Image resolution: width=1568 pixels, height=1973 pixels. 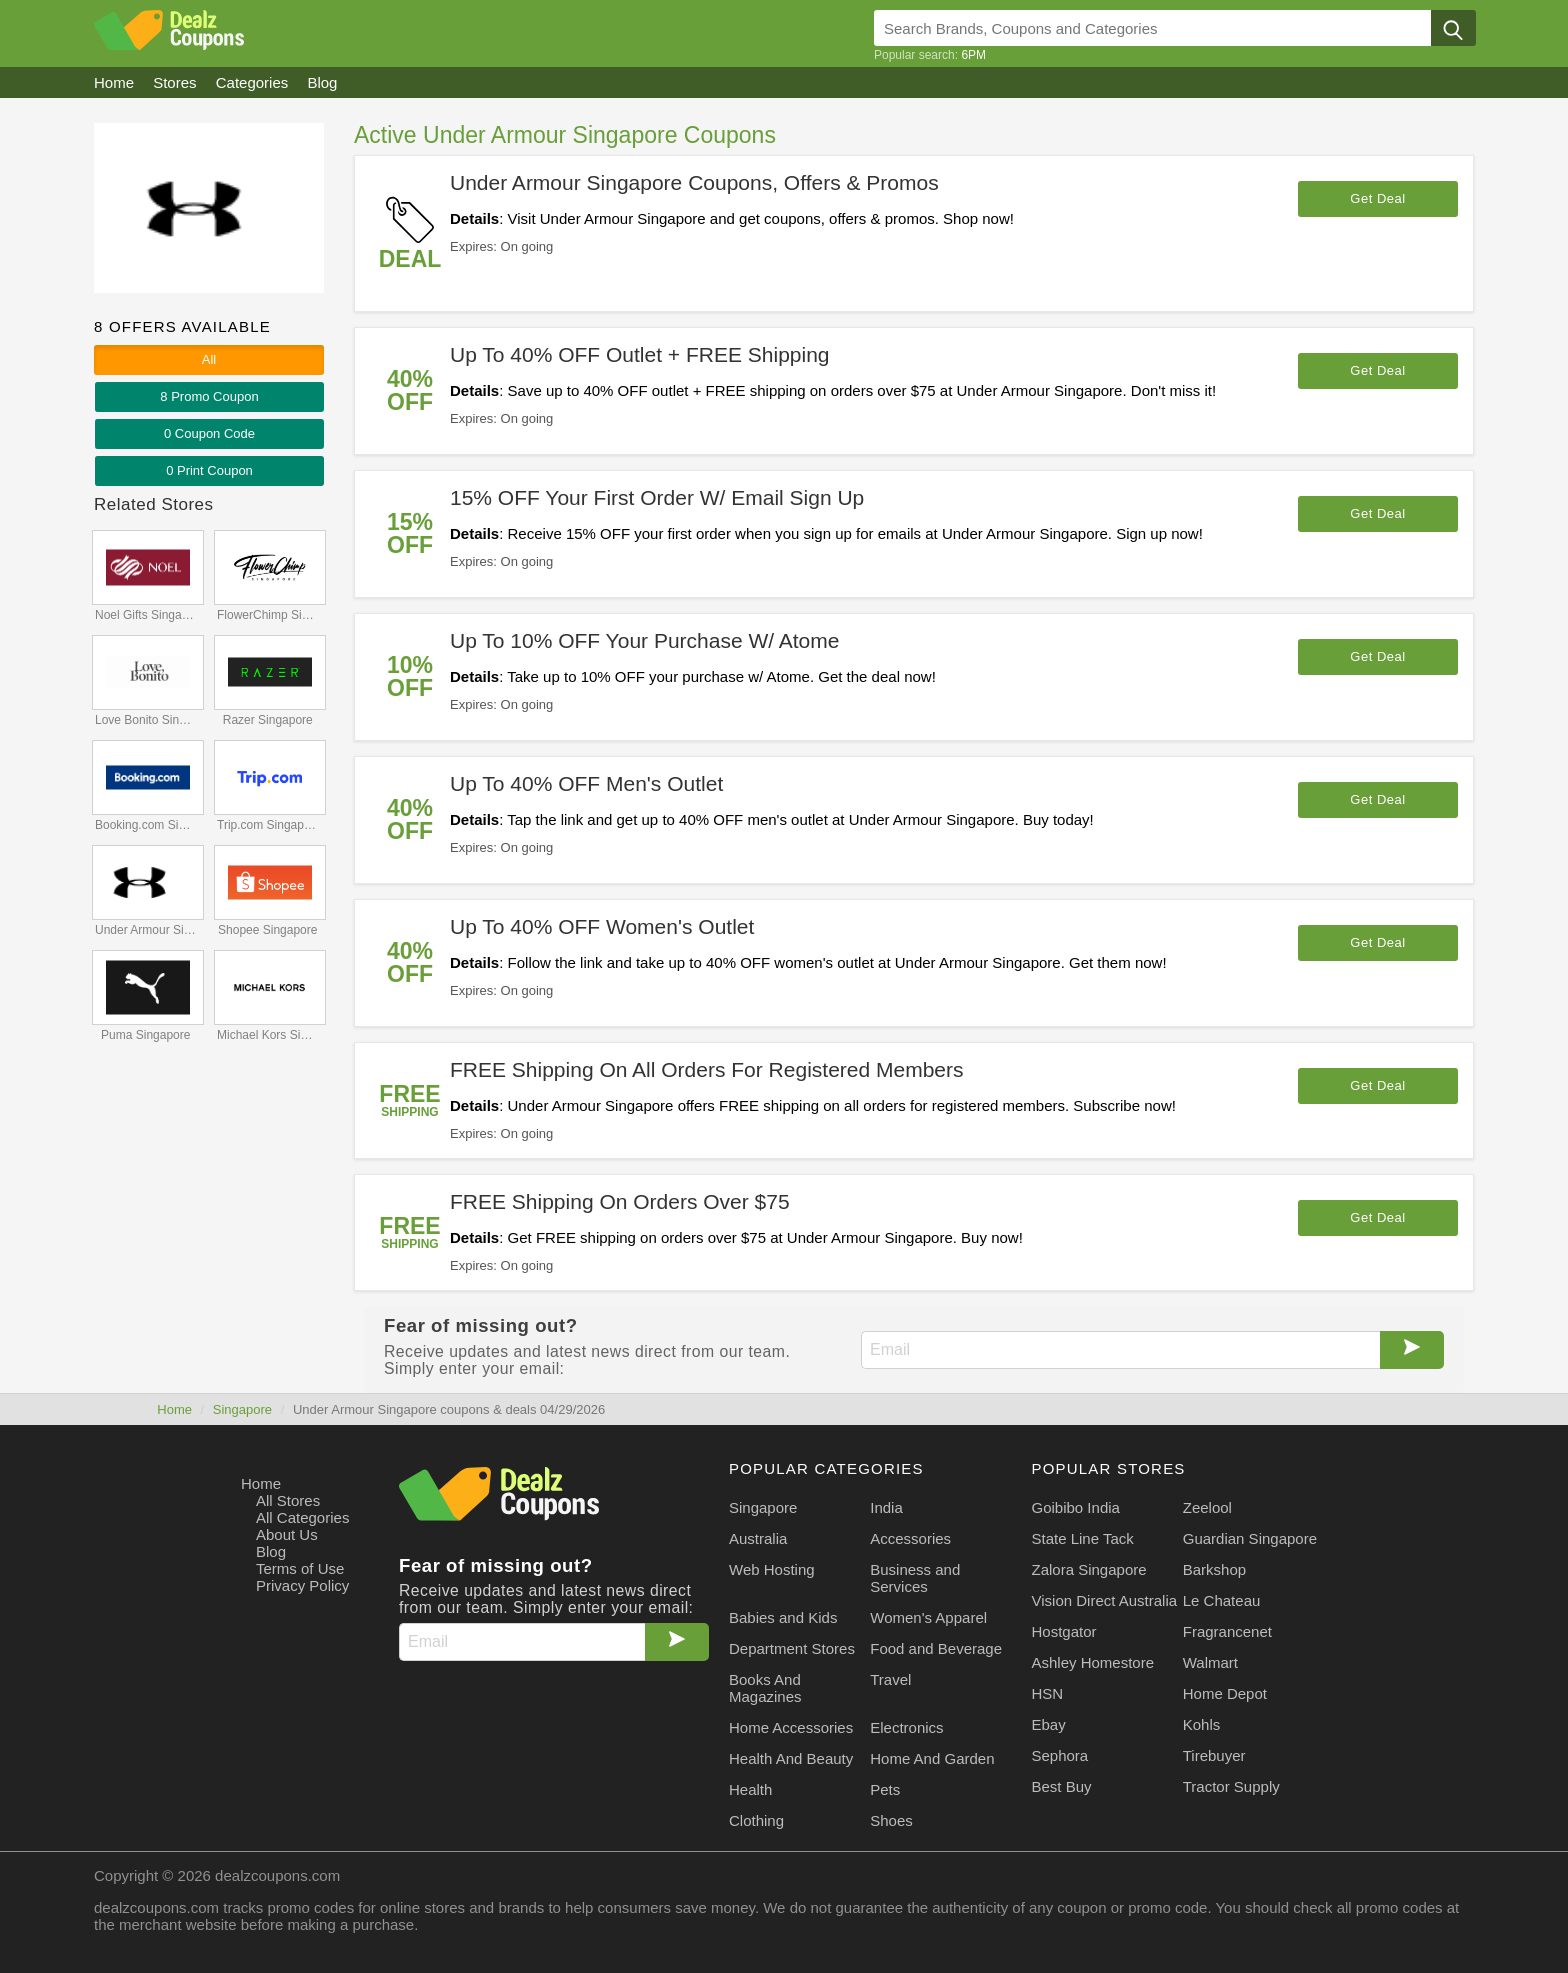 What do you see at coordinates (1222, 1600) in the screenshot?
I see `Le Chateau` at bounding box center [1222, 1600].